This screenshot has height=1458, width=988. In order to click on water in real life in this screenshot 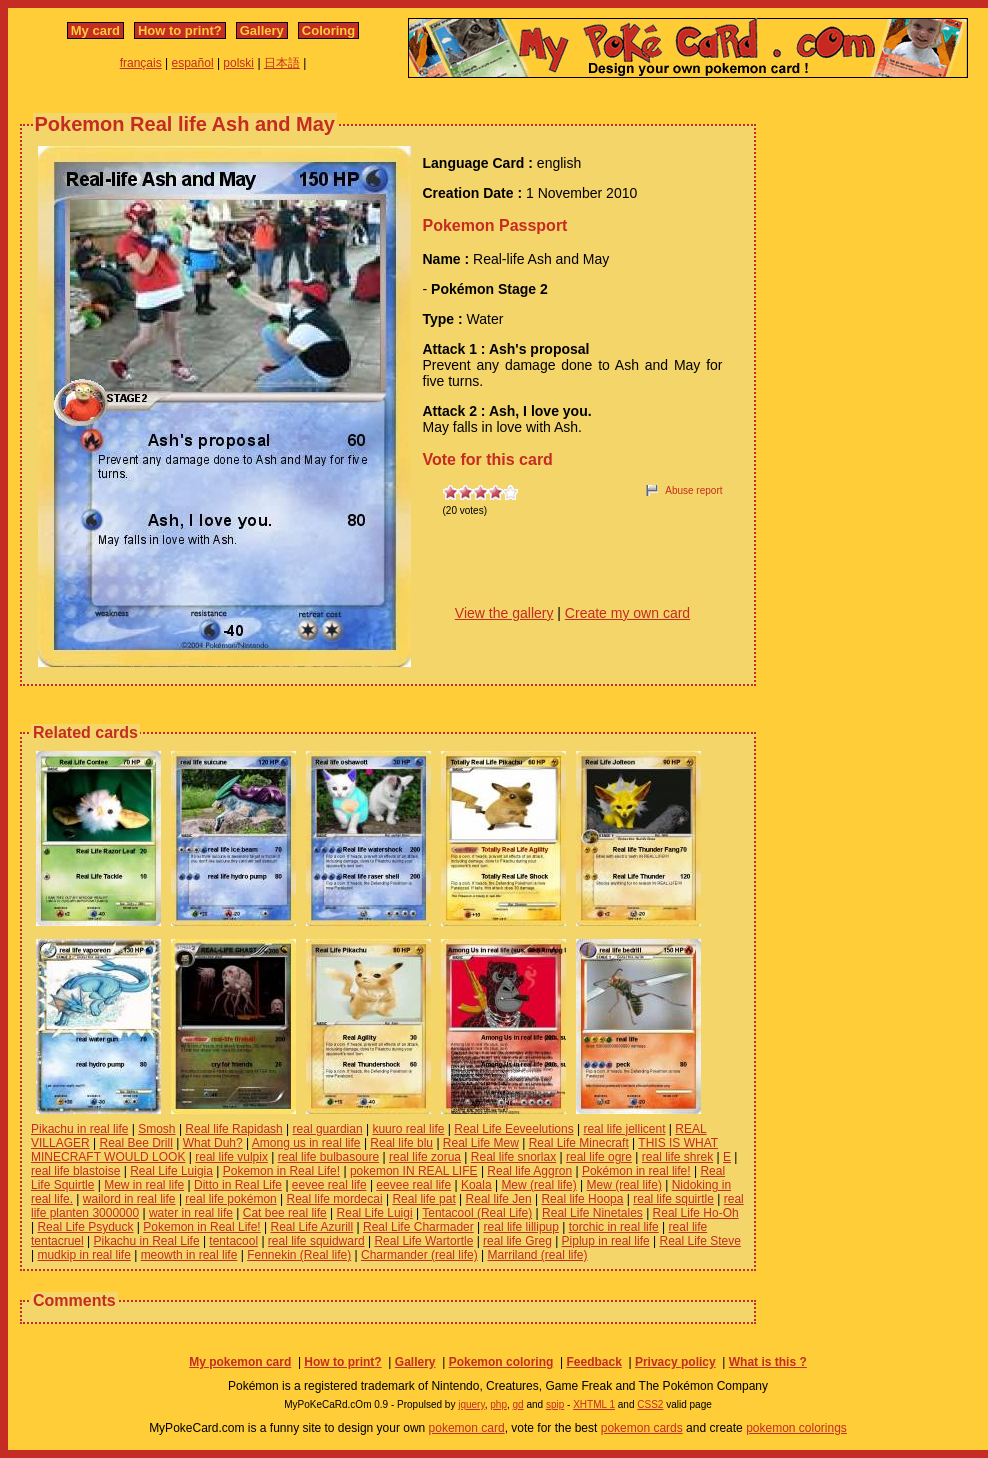, I will do `click(191, 1213)`.